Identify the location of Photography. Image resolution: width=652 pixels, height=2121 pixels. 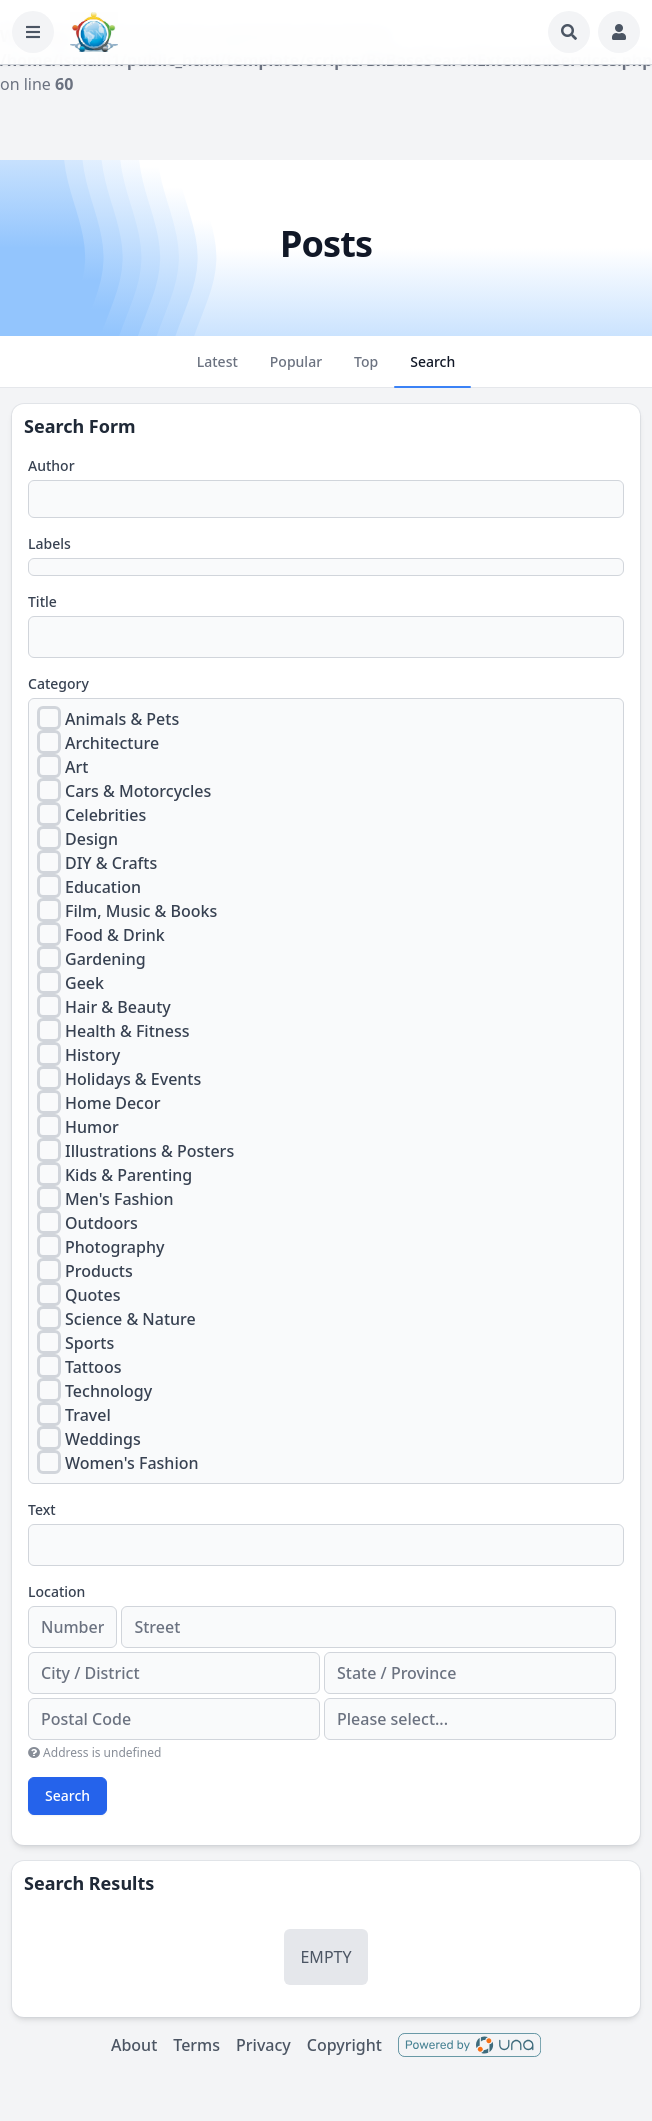
(114, 1247).